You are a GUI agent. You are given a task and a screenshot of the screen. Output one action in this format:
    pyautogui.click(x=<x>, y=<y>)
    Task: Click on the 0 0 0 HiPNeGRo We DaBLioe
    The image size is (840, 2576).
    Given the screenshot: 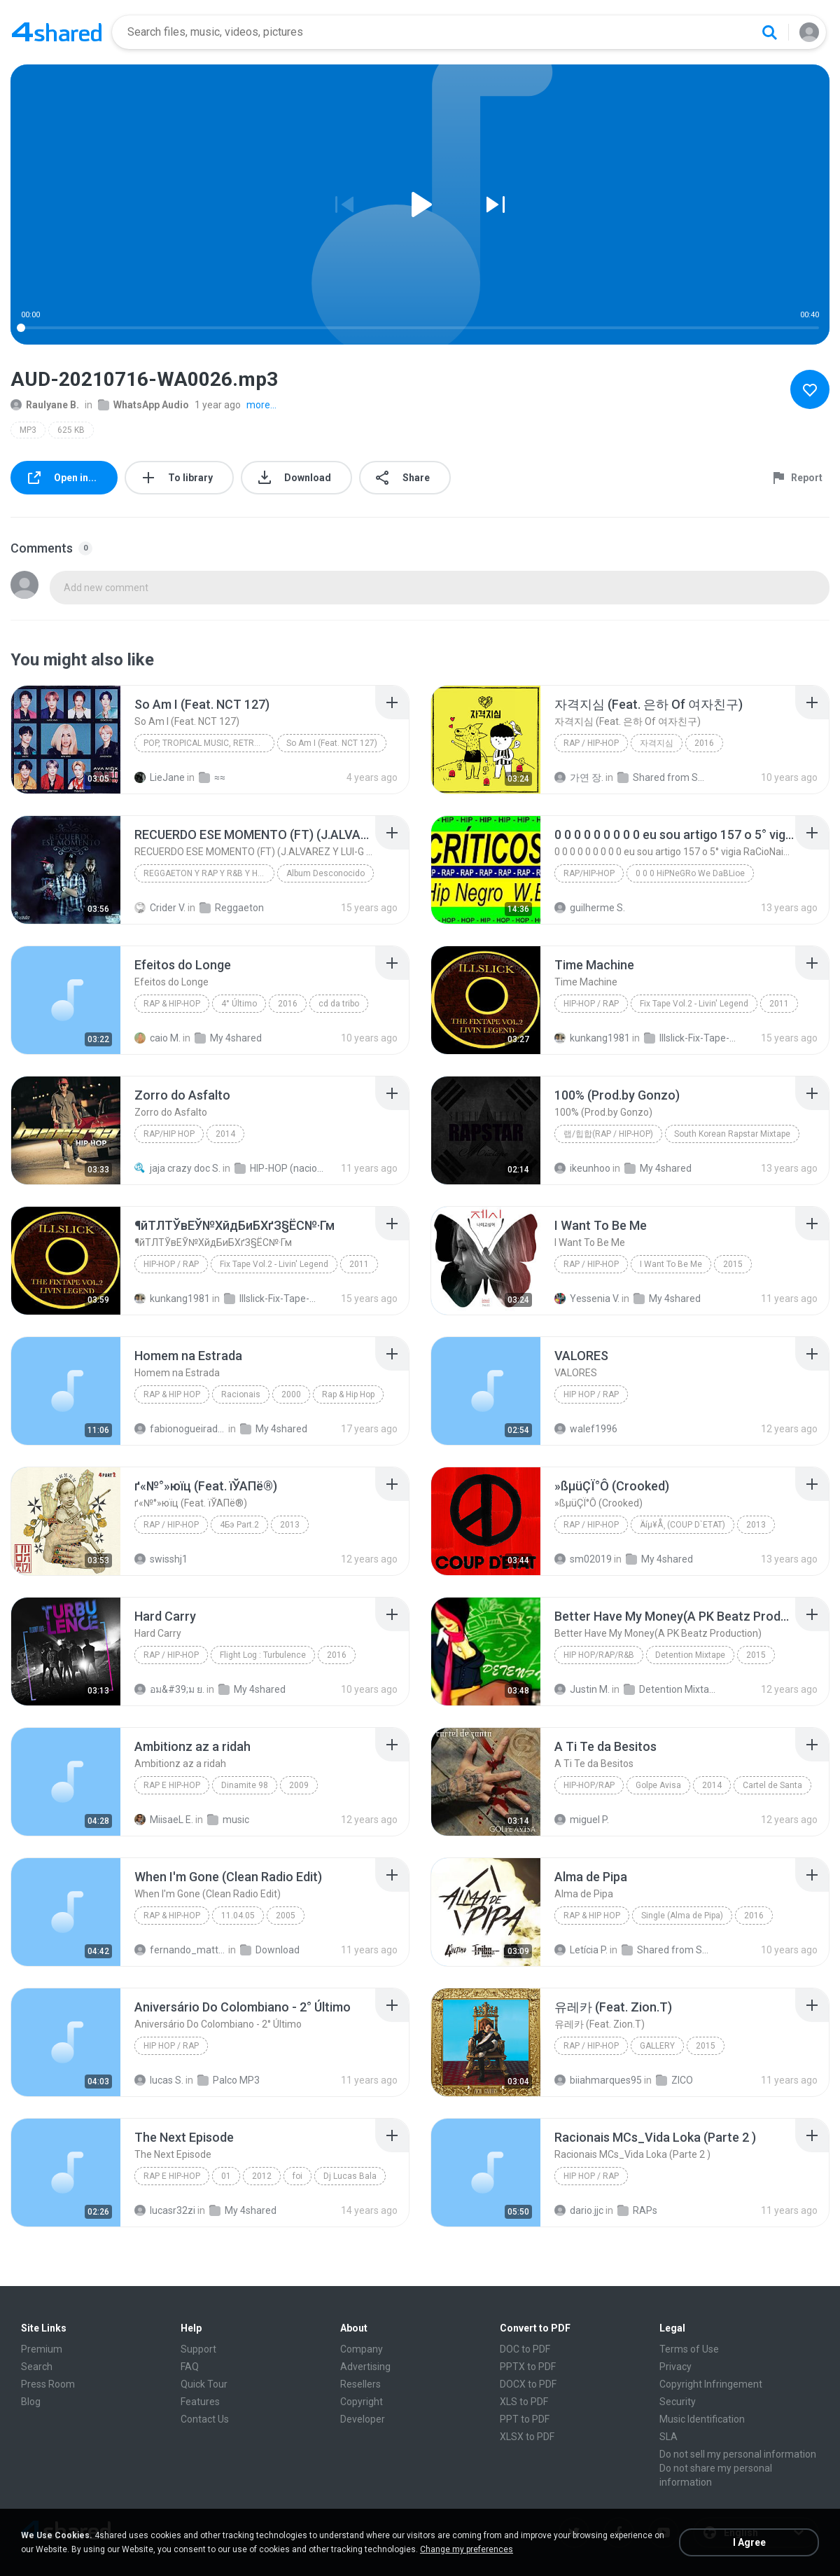 What is the action you would take?
    pyautogui.click(x=690, y=873)
    